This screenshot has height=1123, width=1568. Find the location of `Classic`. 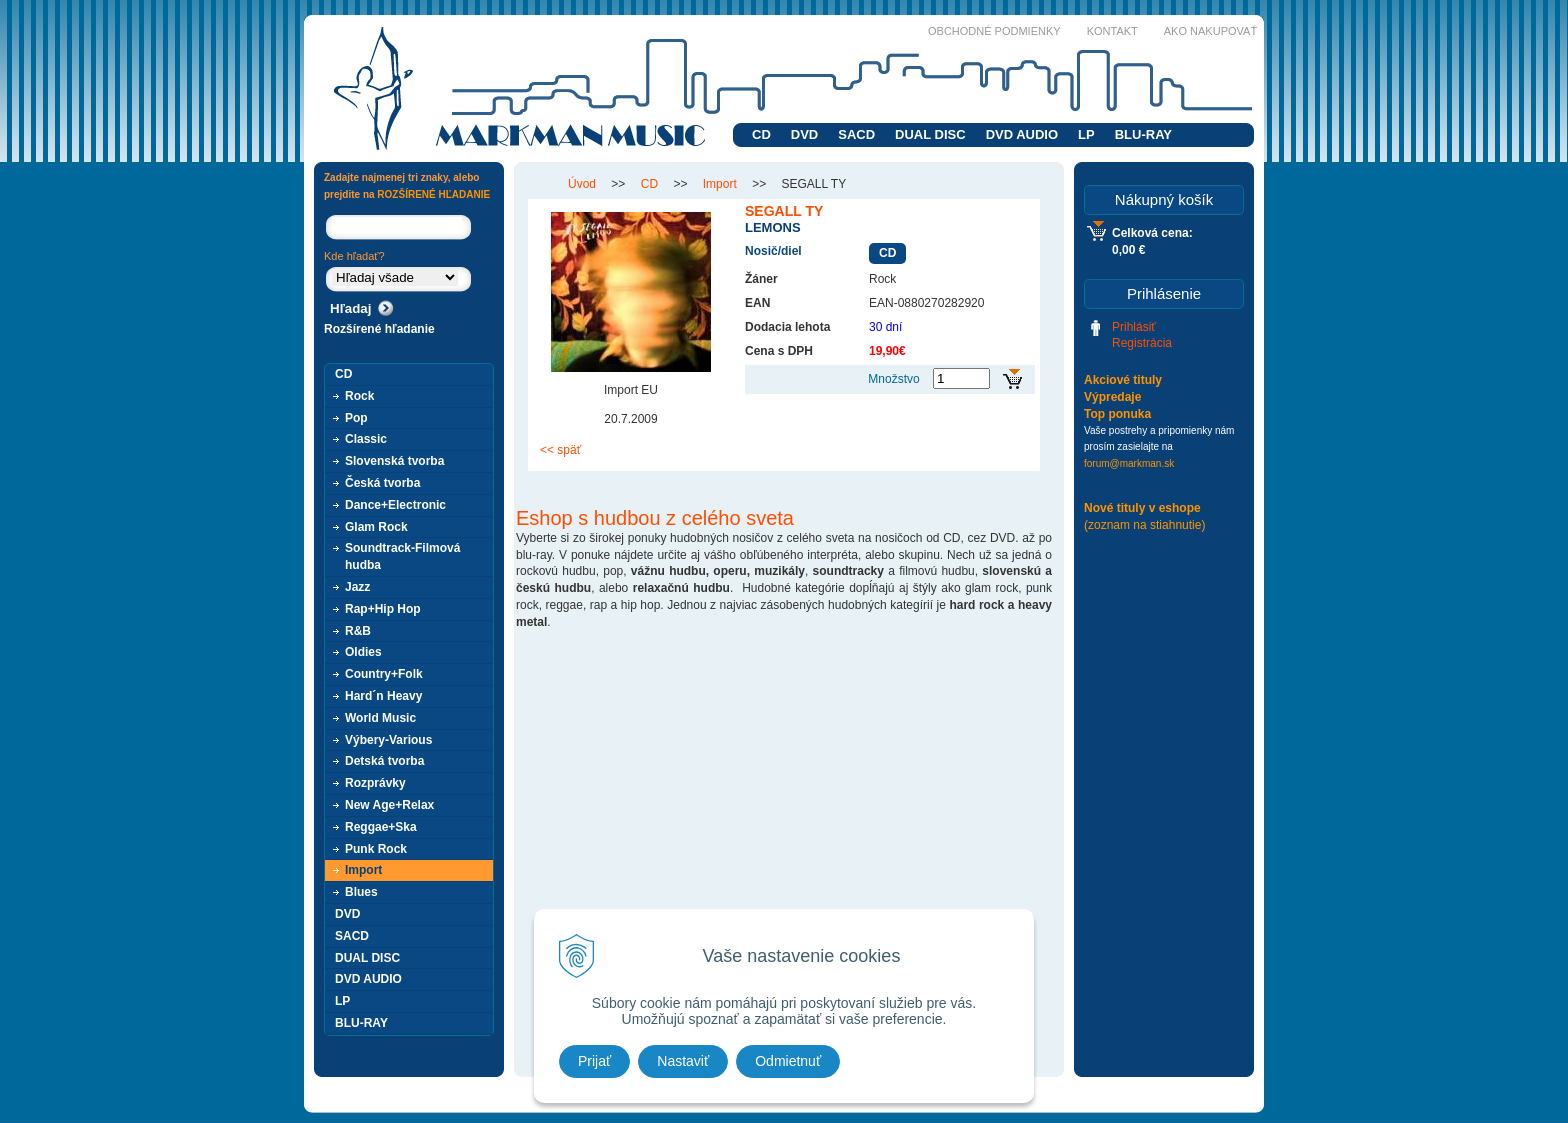

Classic is located at coordinates (366, 439).